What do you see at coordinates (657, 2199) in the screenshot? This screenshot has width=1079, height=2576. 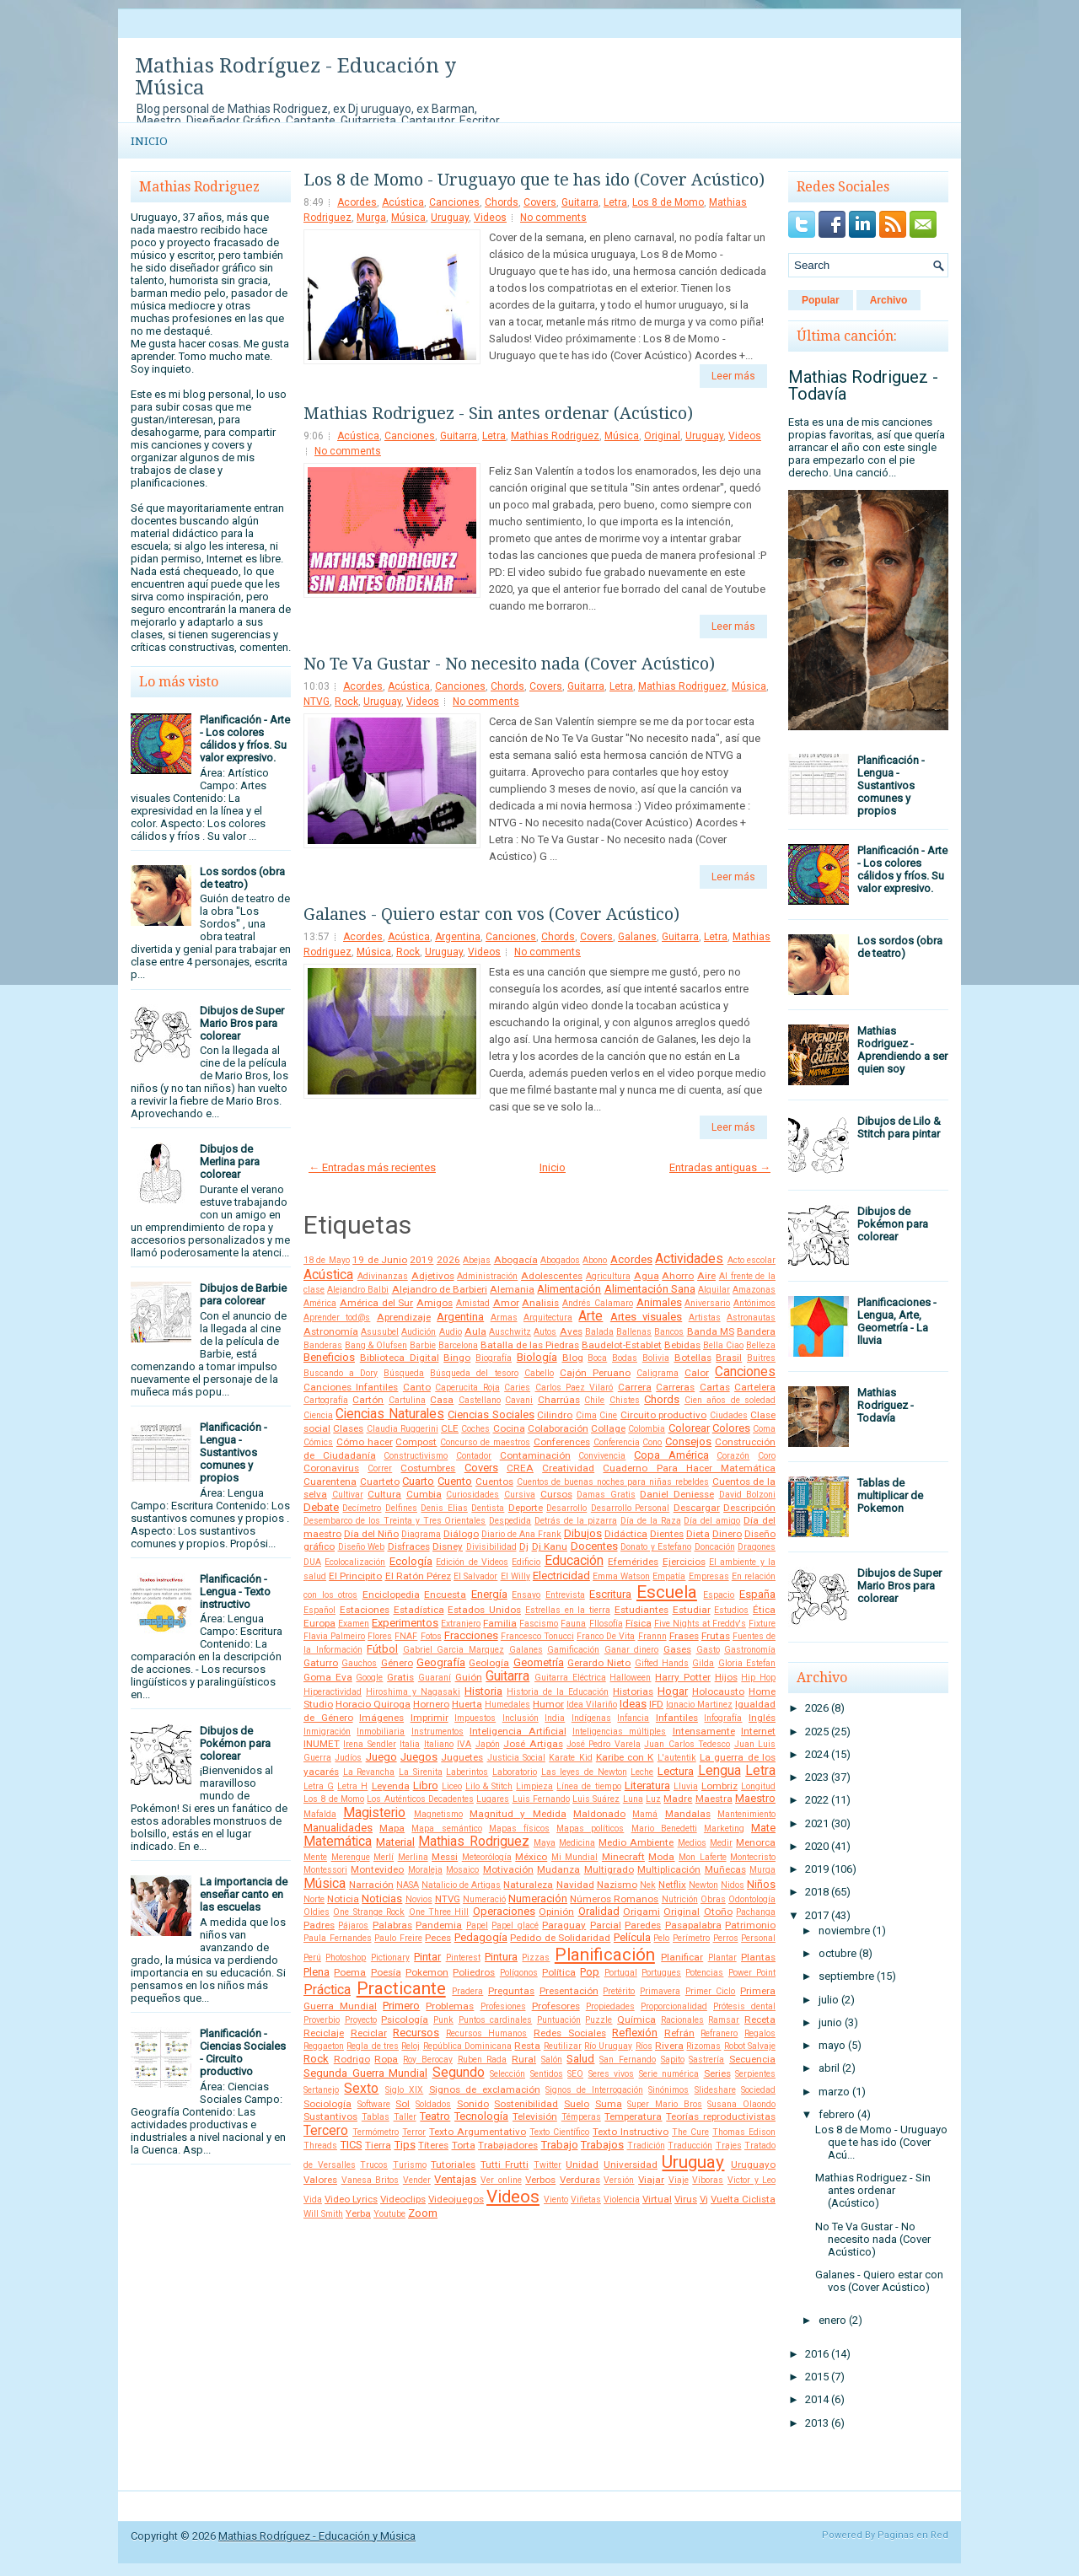 I see `Virtual` at bounding box center [657, 2199].